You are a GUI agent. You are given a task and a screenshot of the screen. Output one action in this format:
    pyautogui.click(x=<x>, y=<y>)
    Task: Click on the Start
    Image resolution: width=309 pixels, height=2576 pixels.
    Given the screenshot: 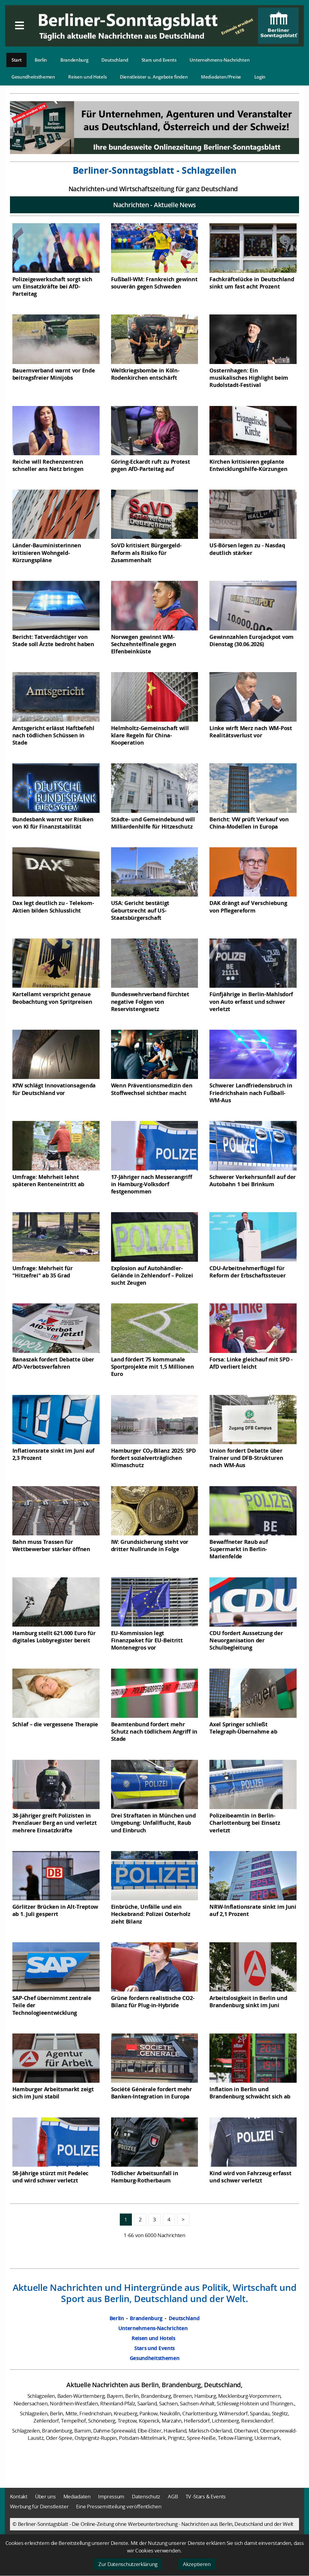 What is the action you would take?
    pyautogui.click(x=16, y=59)
    